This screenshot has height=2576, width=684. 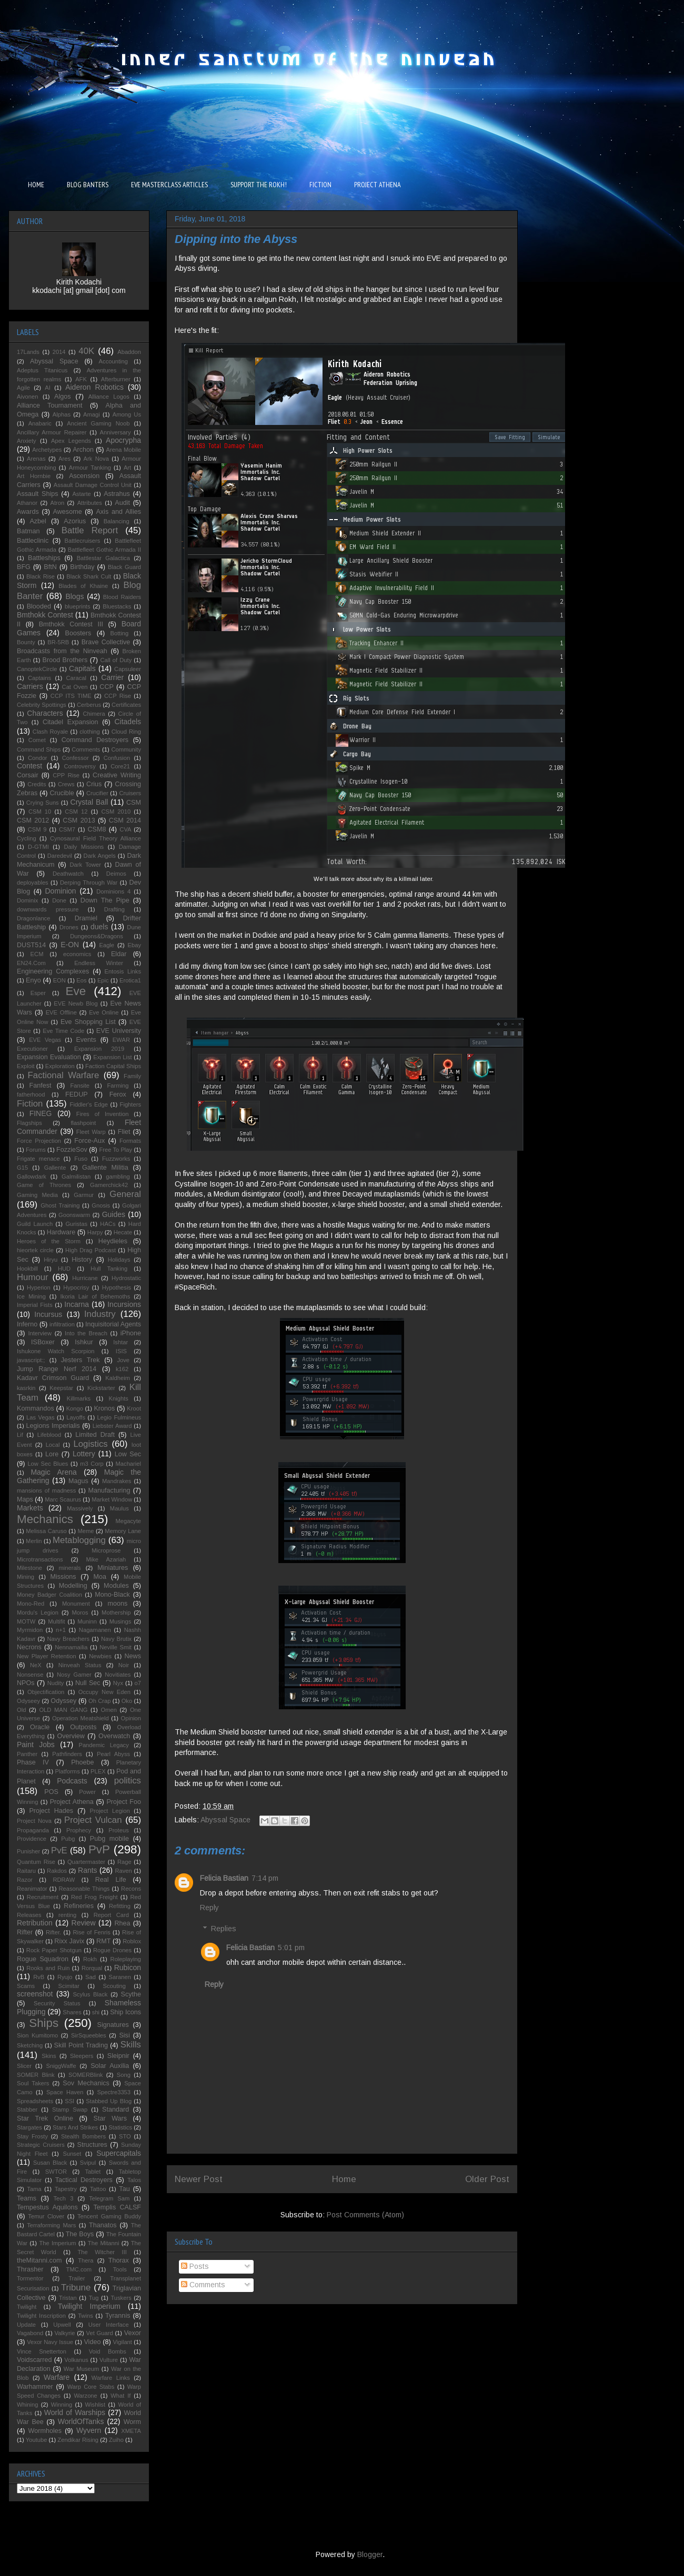 I want to click on Daredevil, so click(x=59, y=856).